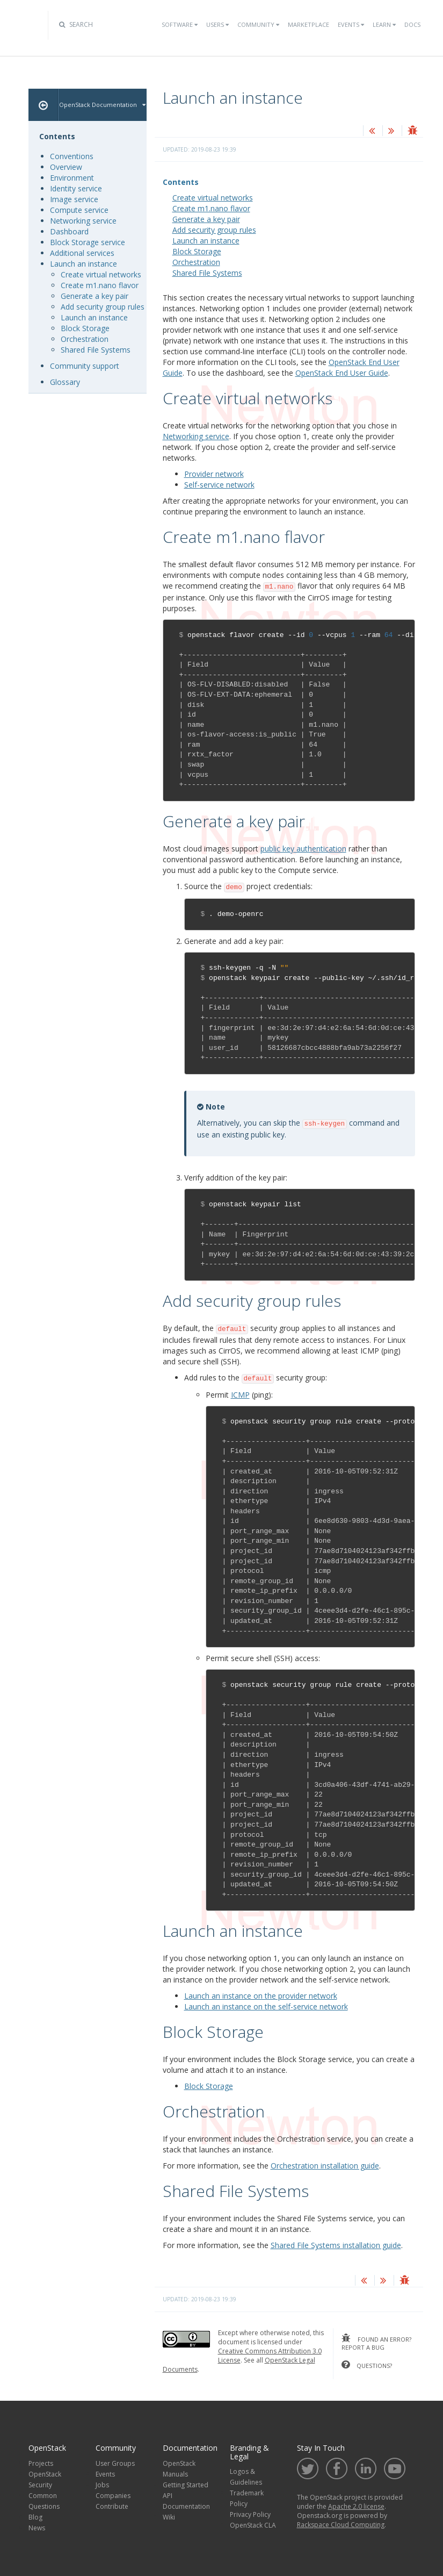  I want to click on Shared File Systems installation guide, so click(336, 2245).